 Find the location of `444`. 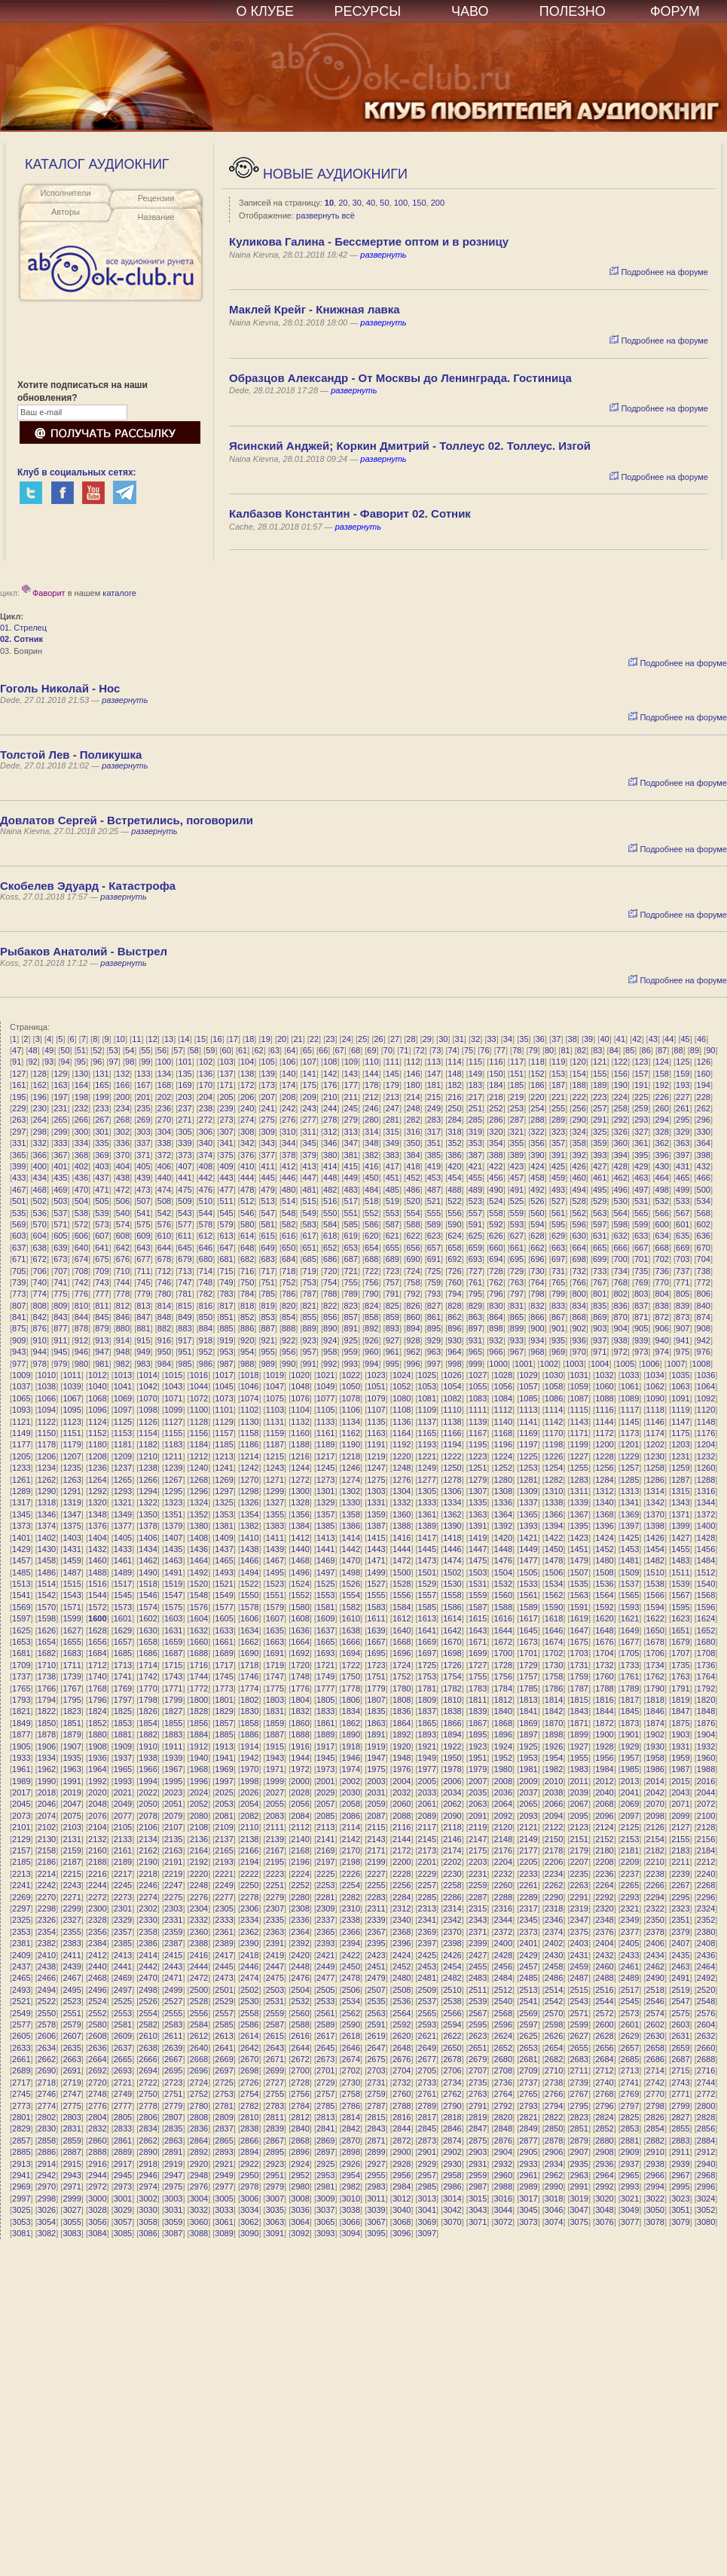

444 is located at coordinates (247, 1177).